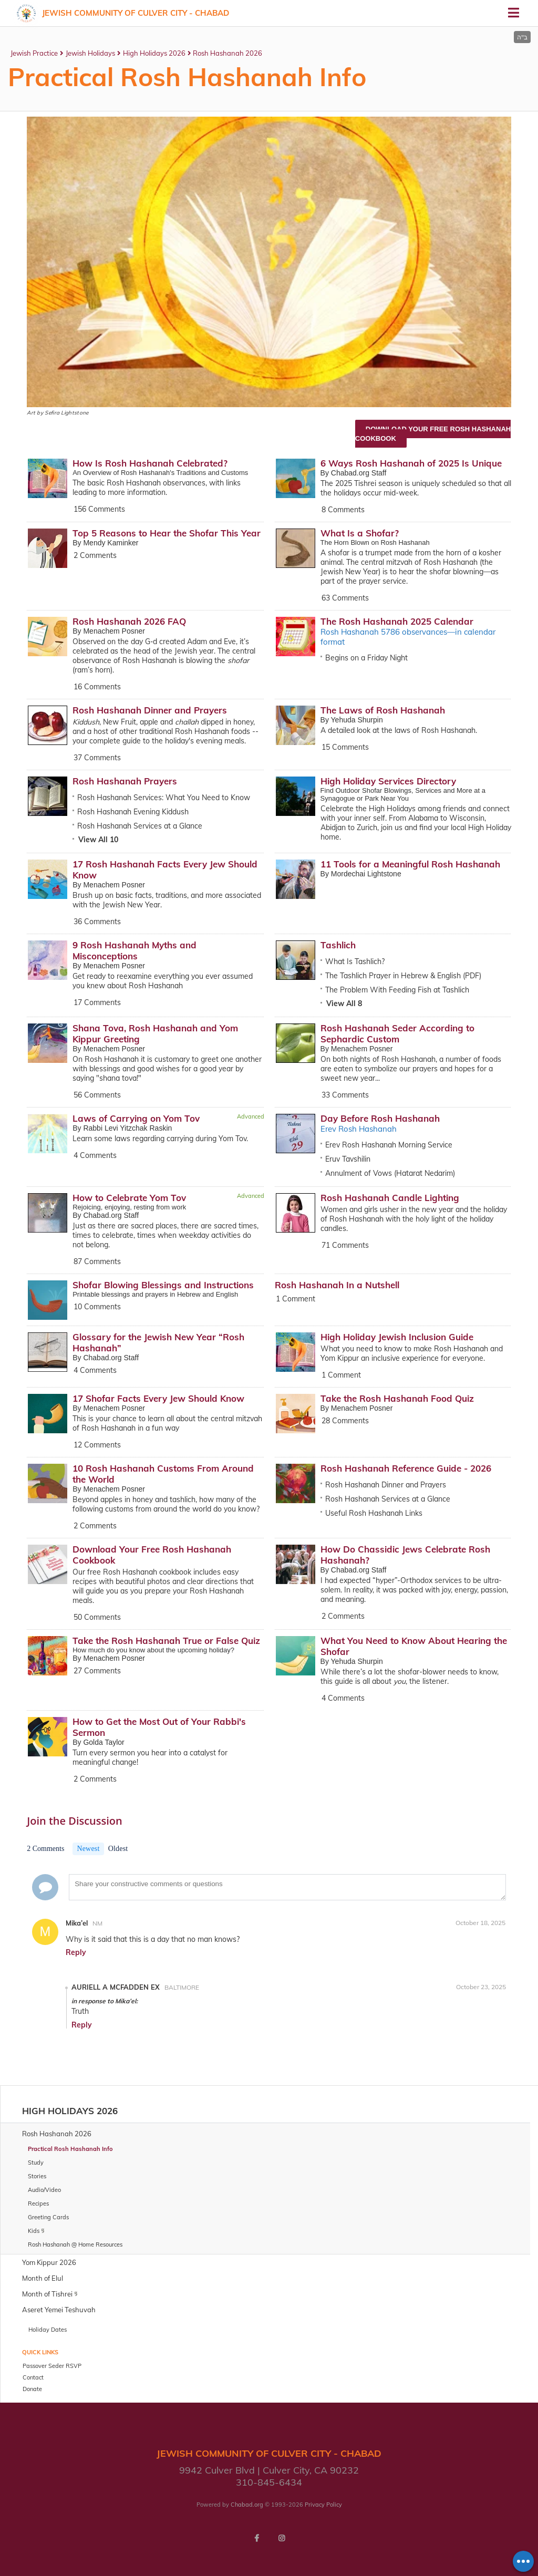 Image resolution: width=538 pixels, height=2576 pixels. What do you see at coordinates (97, 921) in the screenshot?
I see `36 Comments` at bounding box center [97, 921].